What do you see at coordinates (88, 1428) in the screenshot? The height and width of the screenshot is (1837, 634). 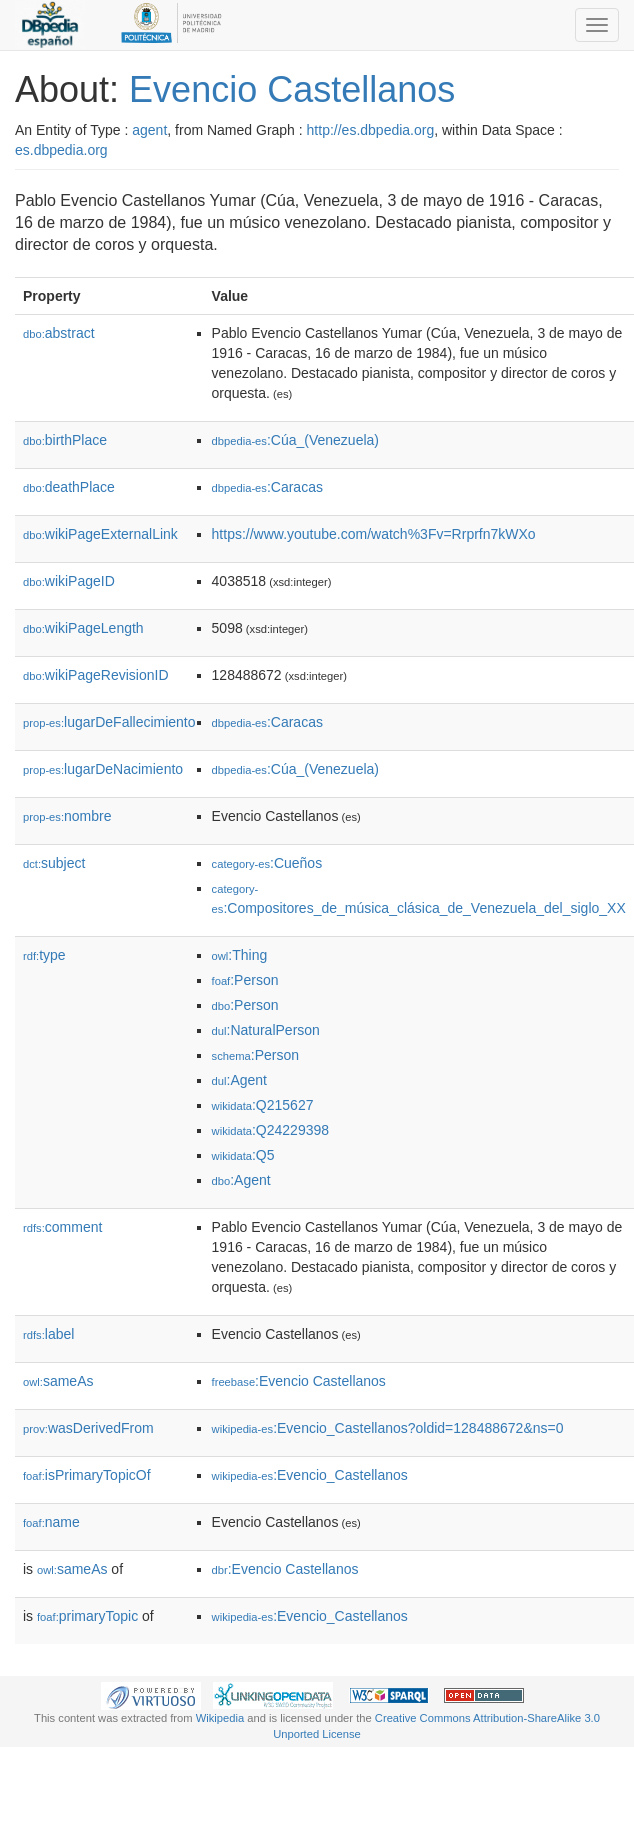 I see `wasDerivedFrom` at bounding box center [88, 1428].